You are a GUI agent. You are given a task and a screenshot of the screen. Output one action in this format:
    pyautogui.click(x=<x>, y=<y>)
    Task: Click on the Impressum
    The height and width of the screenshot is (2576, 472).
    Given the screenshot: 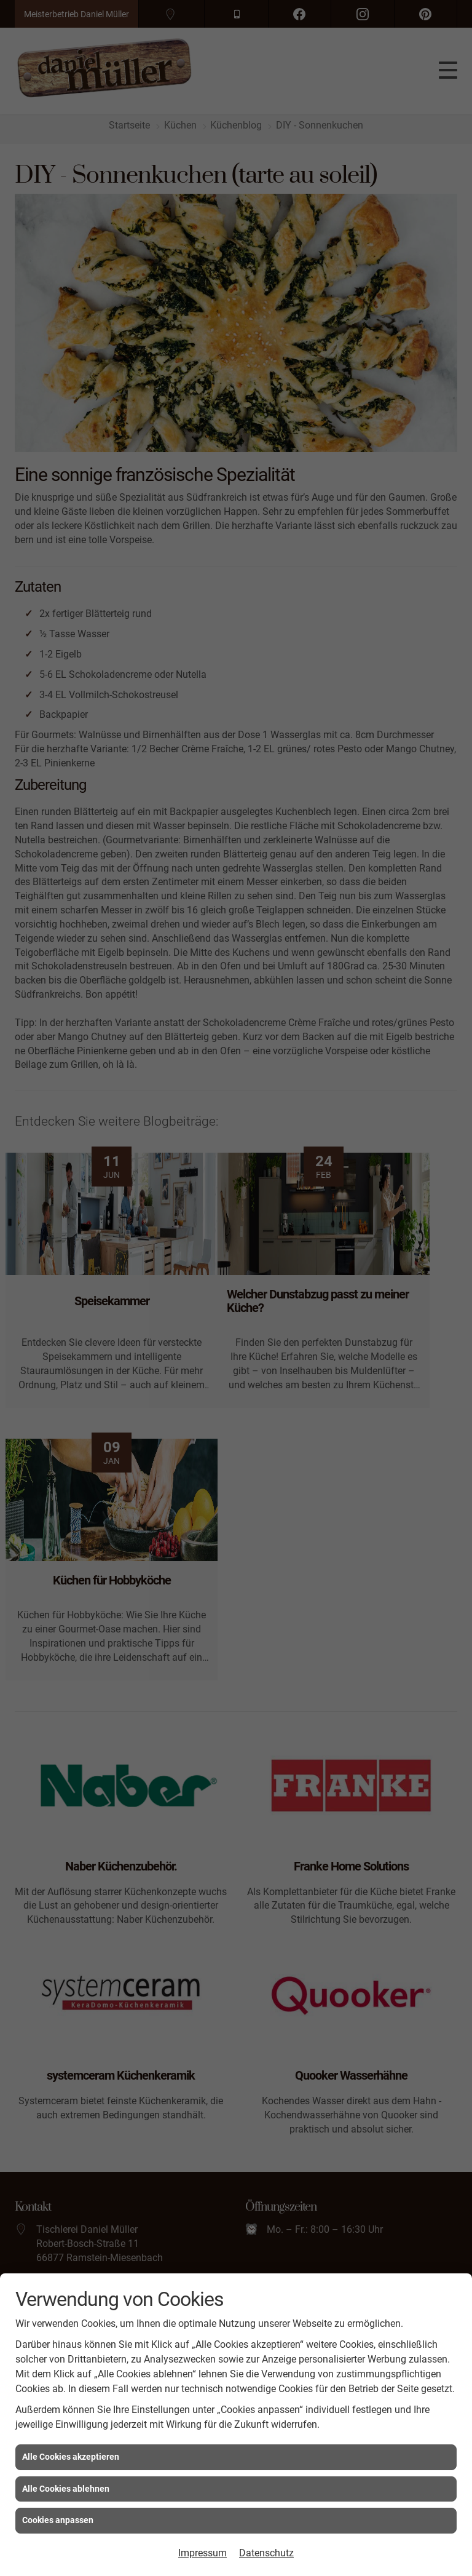 What is the action you would take?
    pyautogui.click(x=202, y=2553)
    